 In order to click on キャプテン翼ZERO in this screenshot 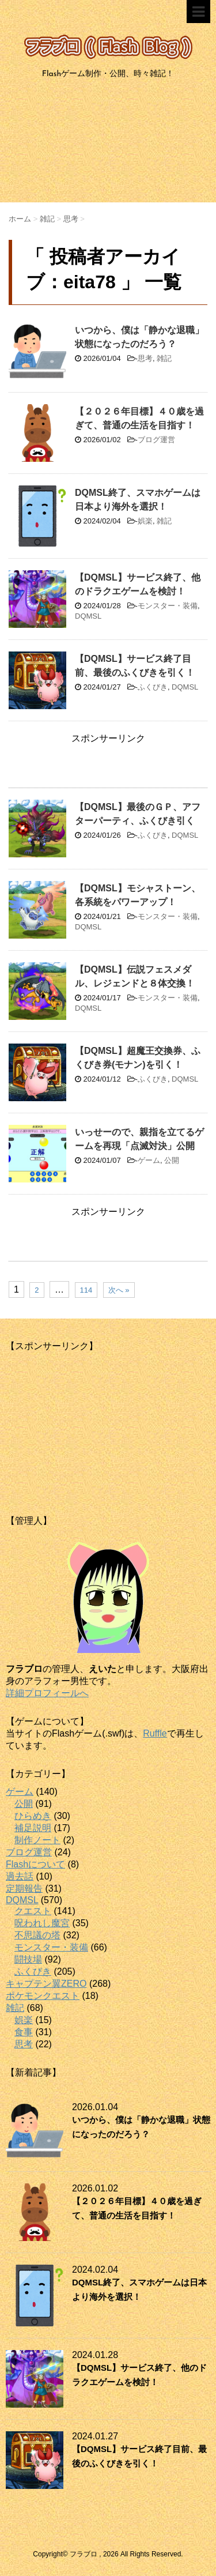, I will do `click(46, 1984)`.